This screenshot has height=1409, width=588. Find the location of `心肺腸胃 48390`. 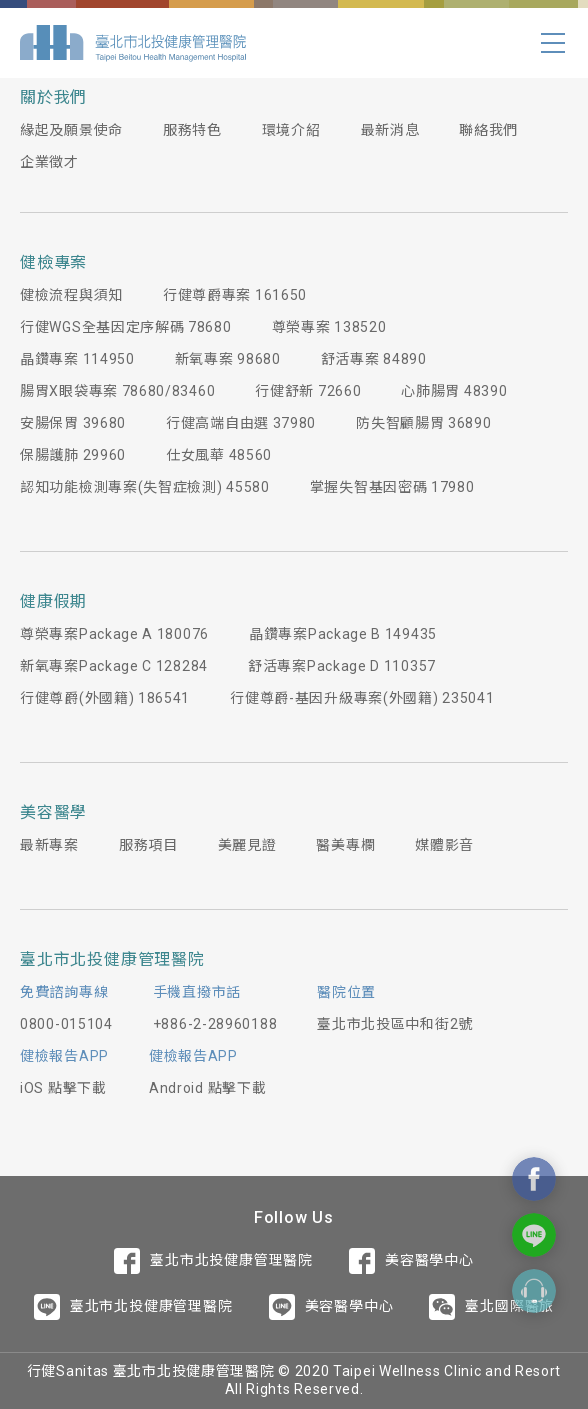

心肺腸胃 48390 is located at coordinates (454, 391).